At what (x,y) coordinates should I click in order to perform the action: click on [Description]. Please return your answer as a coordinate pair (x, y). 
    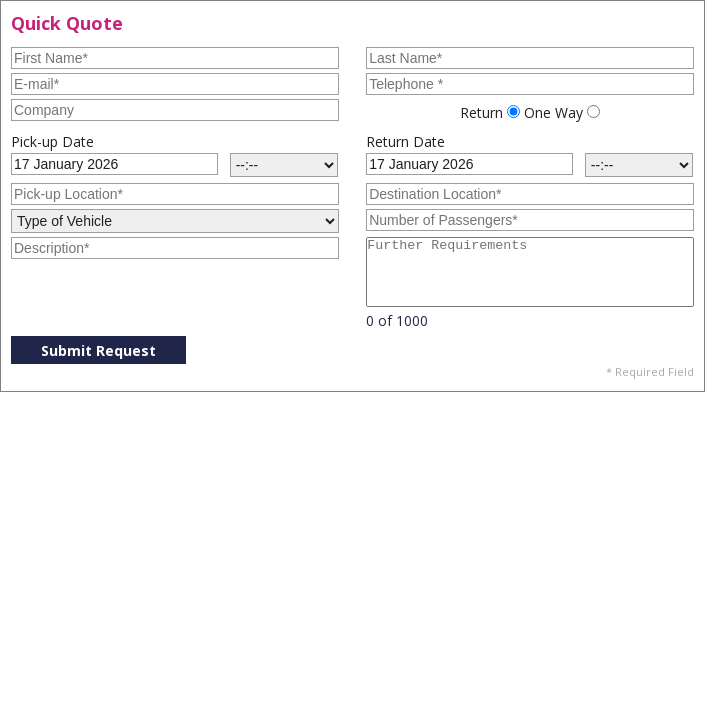
    Looking at the image, I should click on (175, 248).